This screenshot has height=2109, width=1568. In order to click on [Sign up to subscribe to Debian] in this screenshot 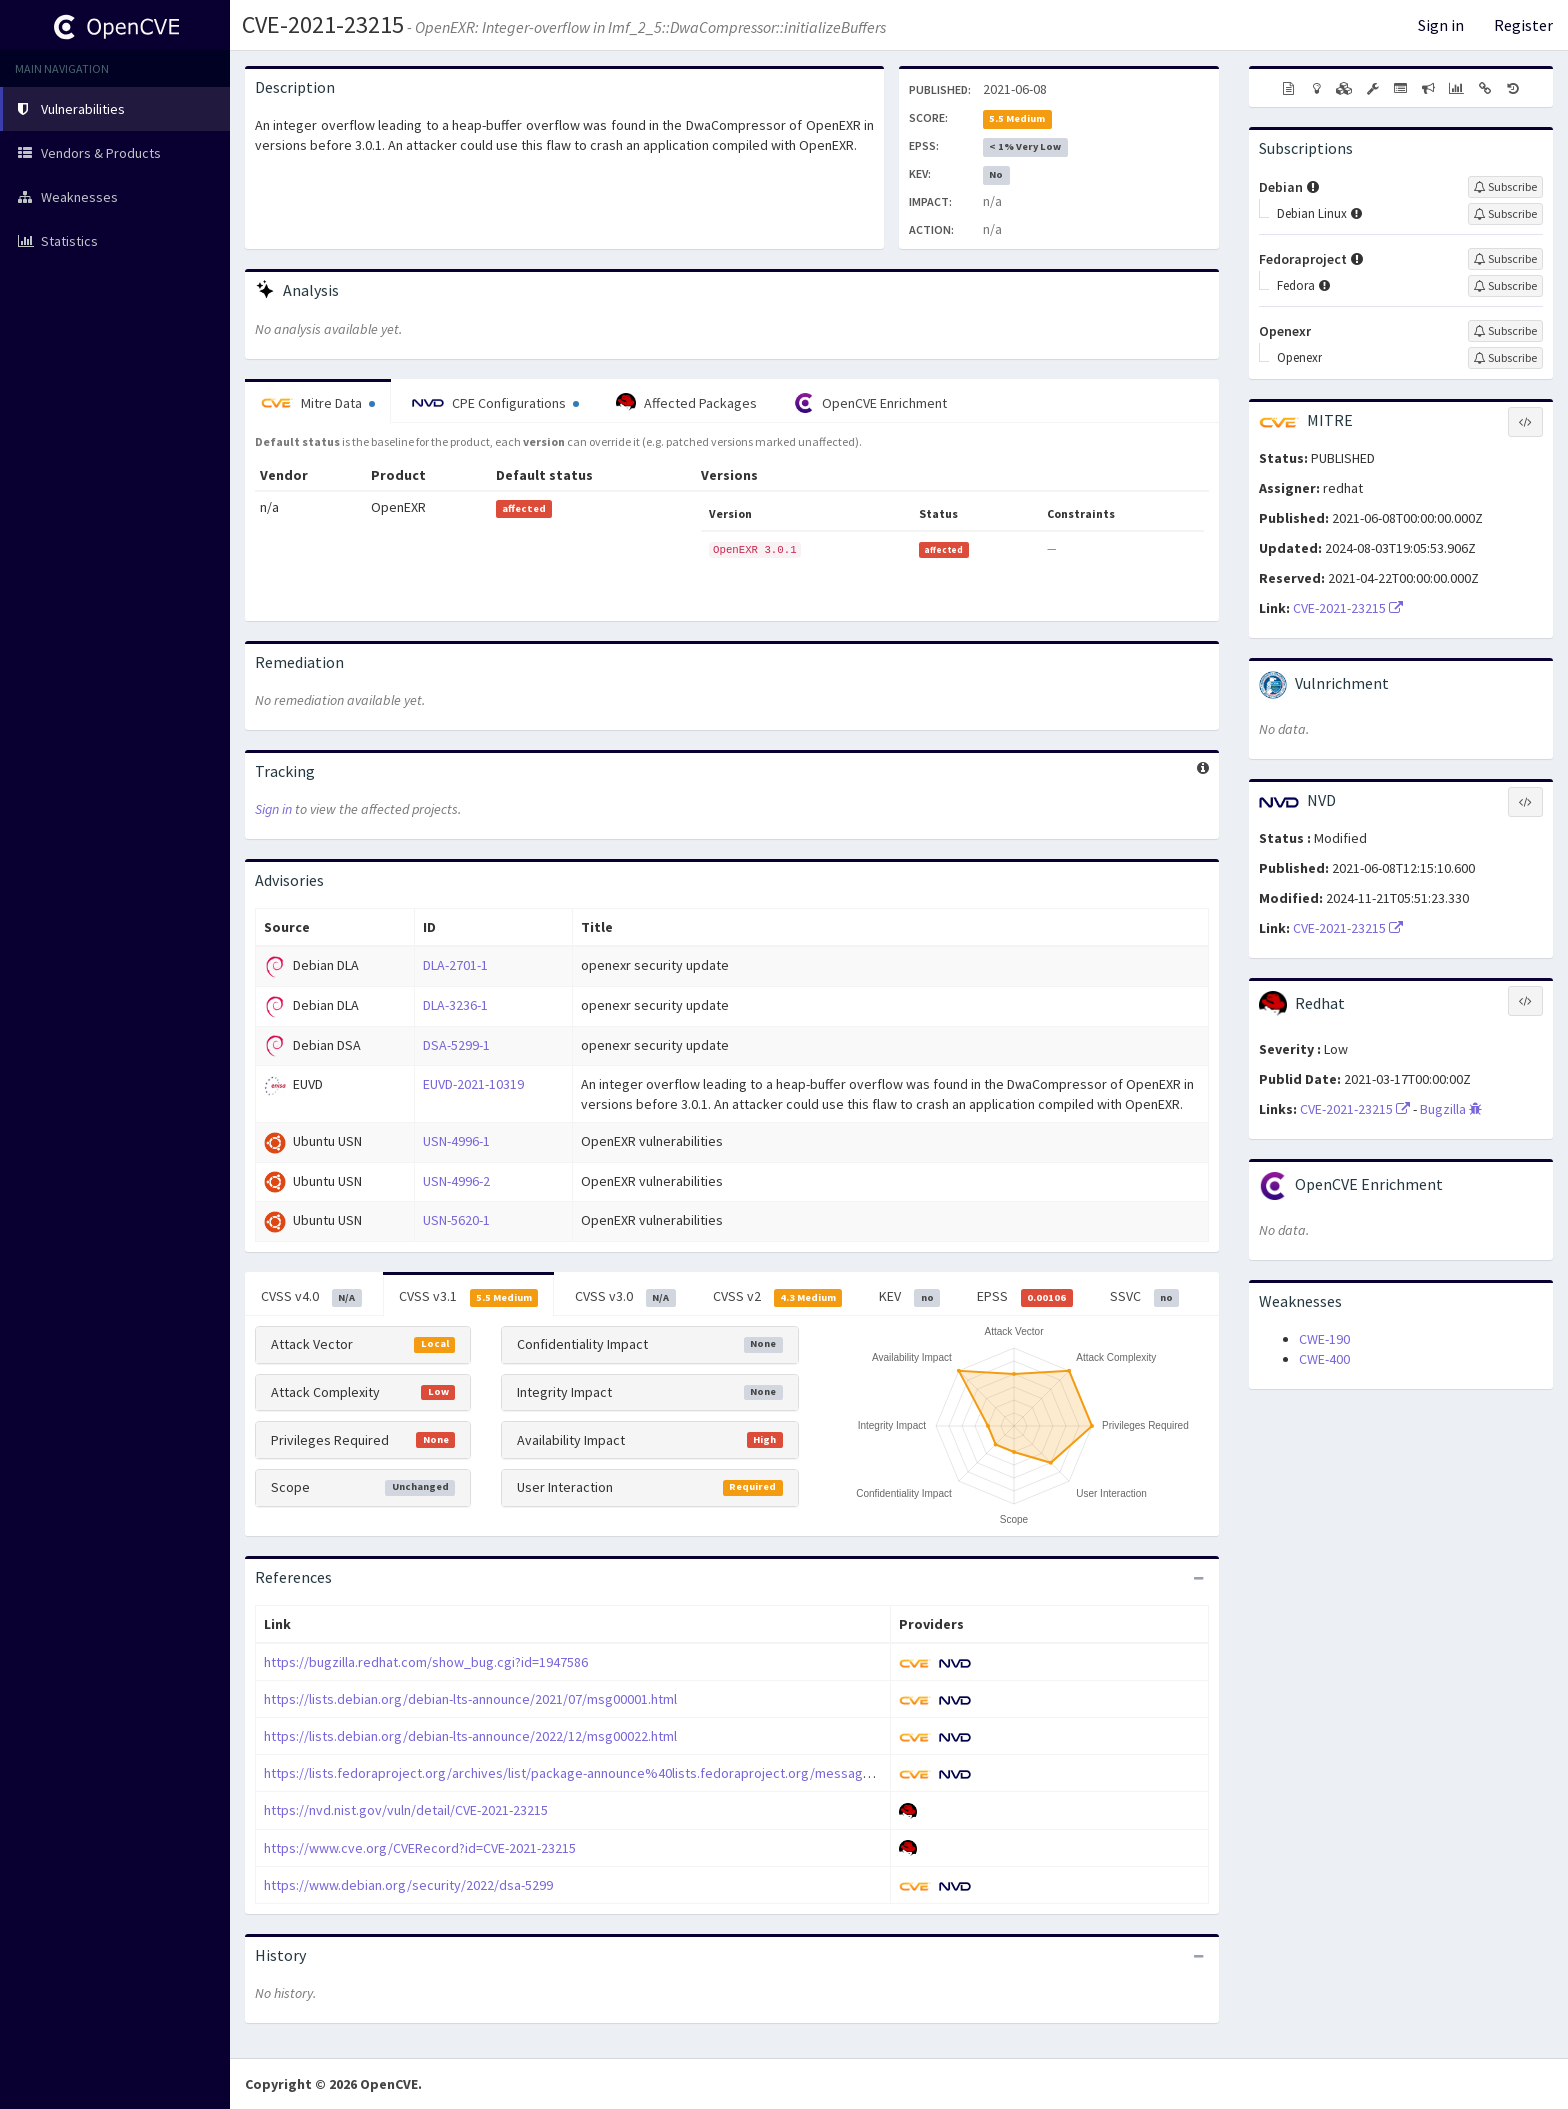, I will do `click(1505, 187)`.